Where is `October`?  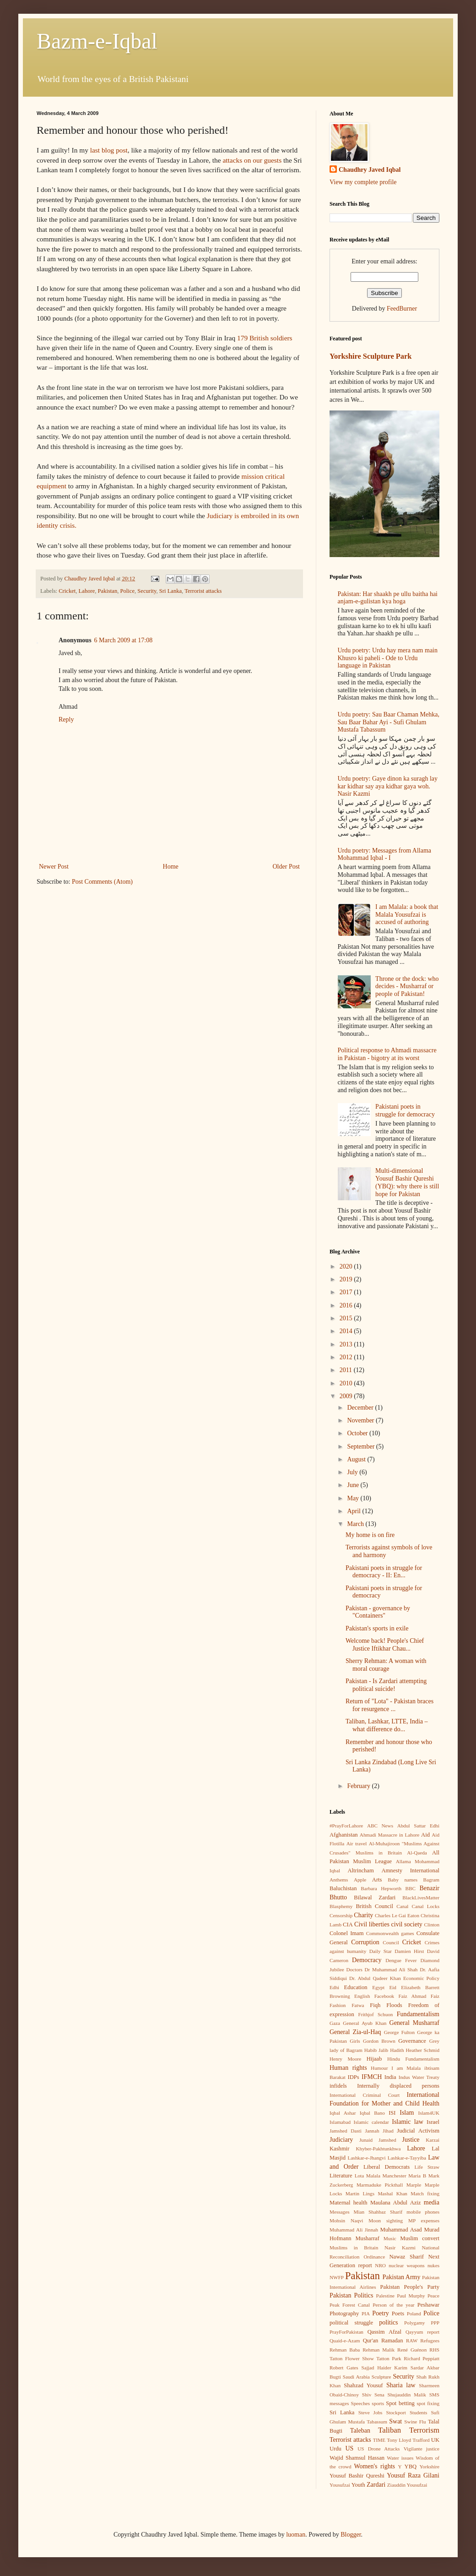
October is located at coordinates (358, 1433).